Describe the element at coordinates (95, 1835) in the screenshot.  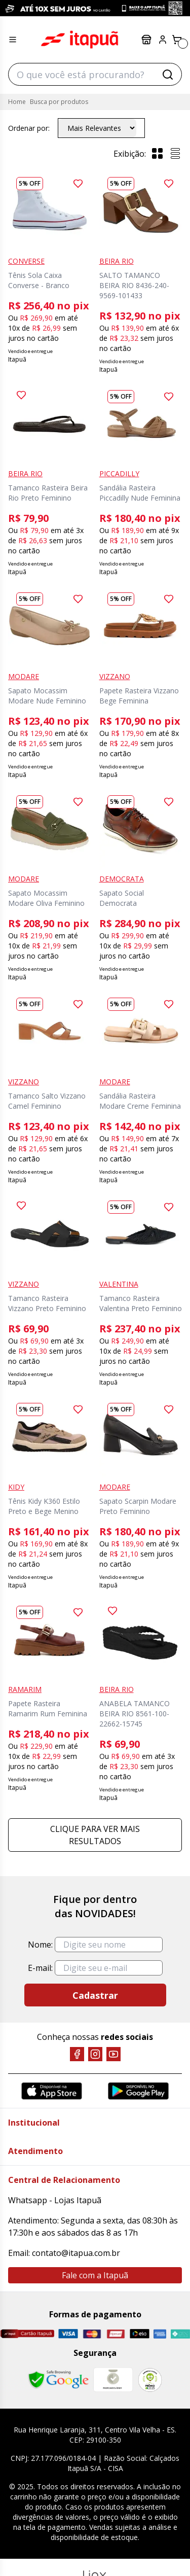
I see `Clique para ver mais resultados` at that location.